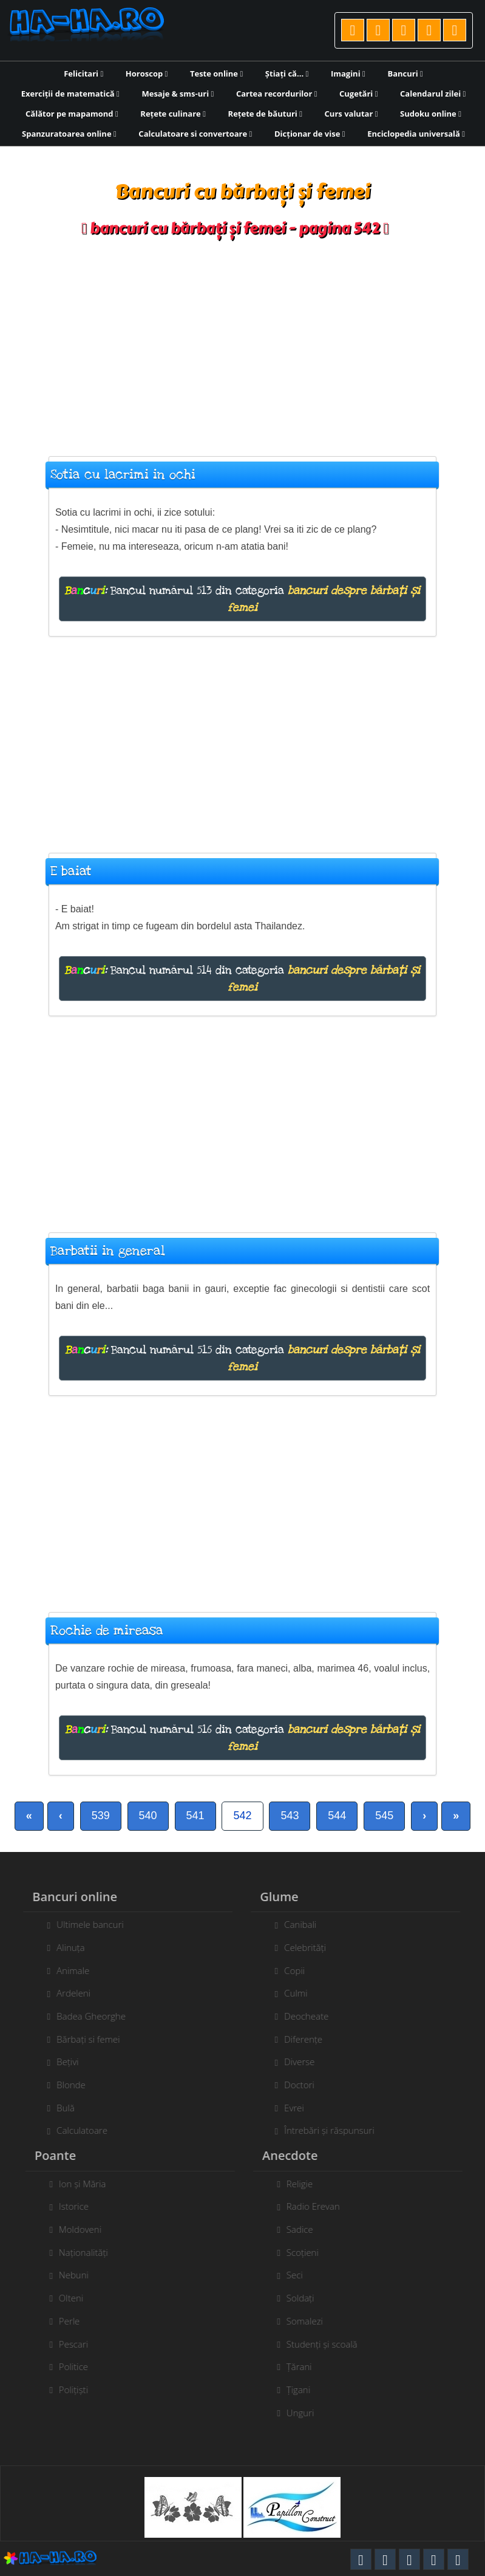  Describe the element at coordinates (76, 2321) in the screenshot. I see `Perle` at that location.